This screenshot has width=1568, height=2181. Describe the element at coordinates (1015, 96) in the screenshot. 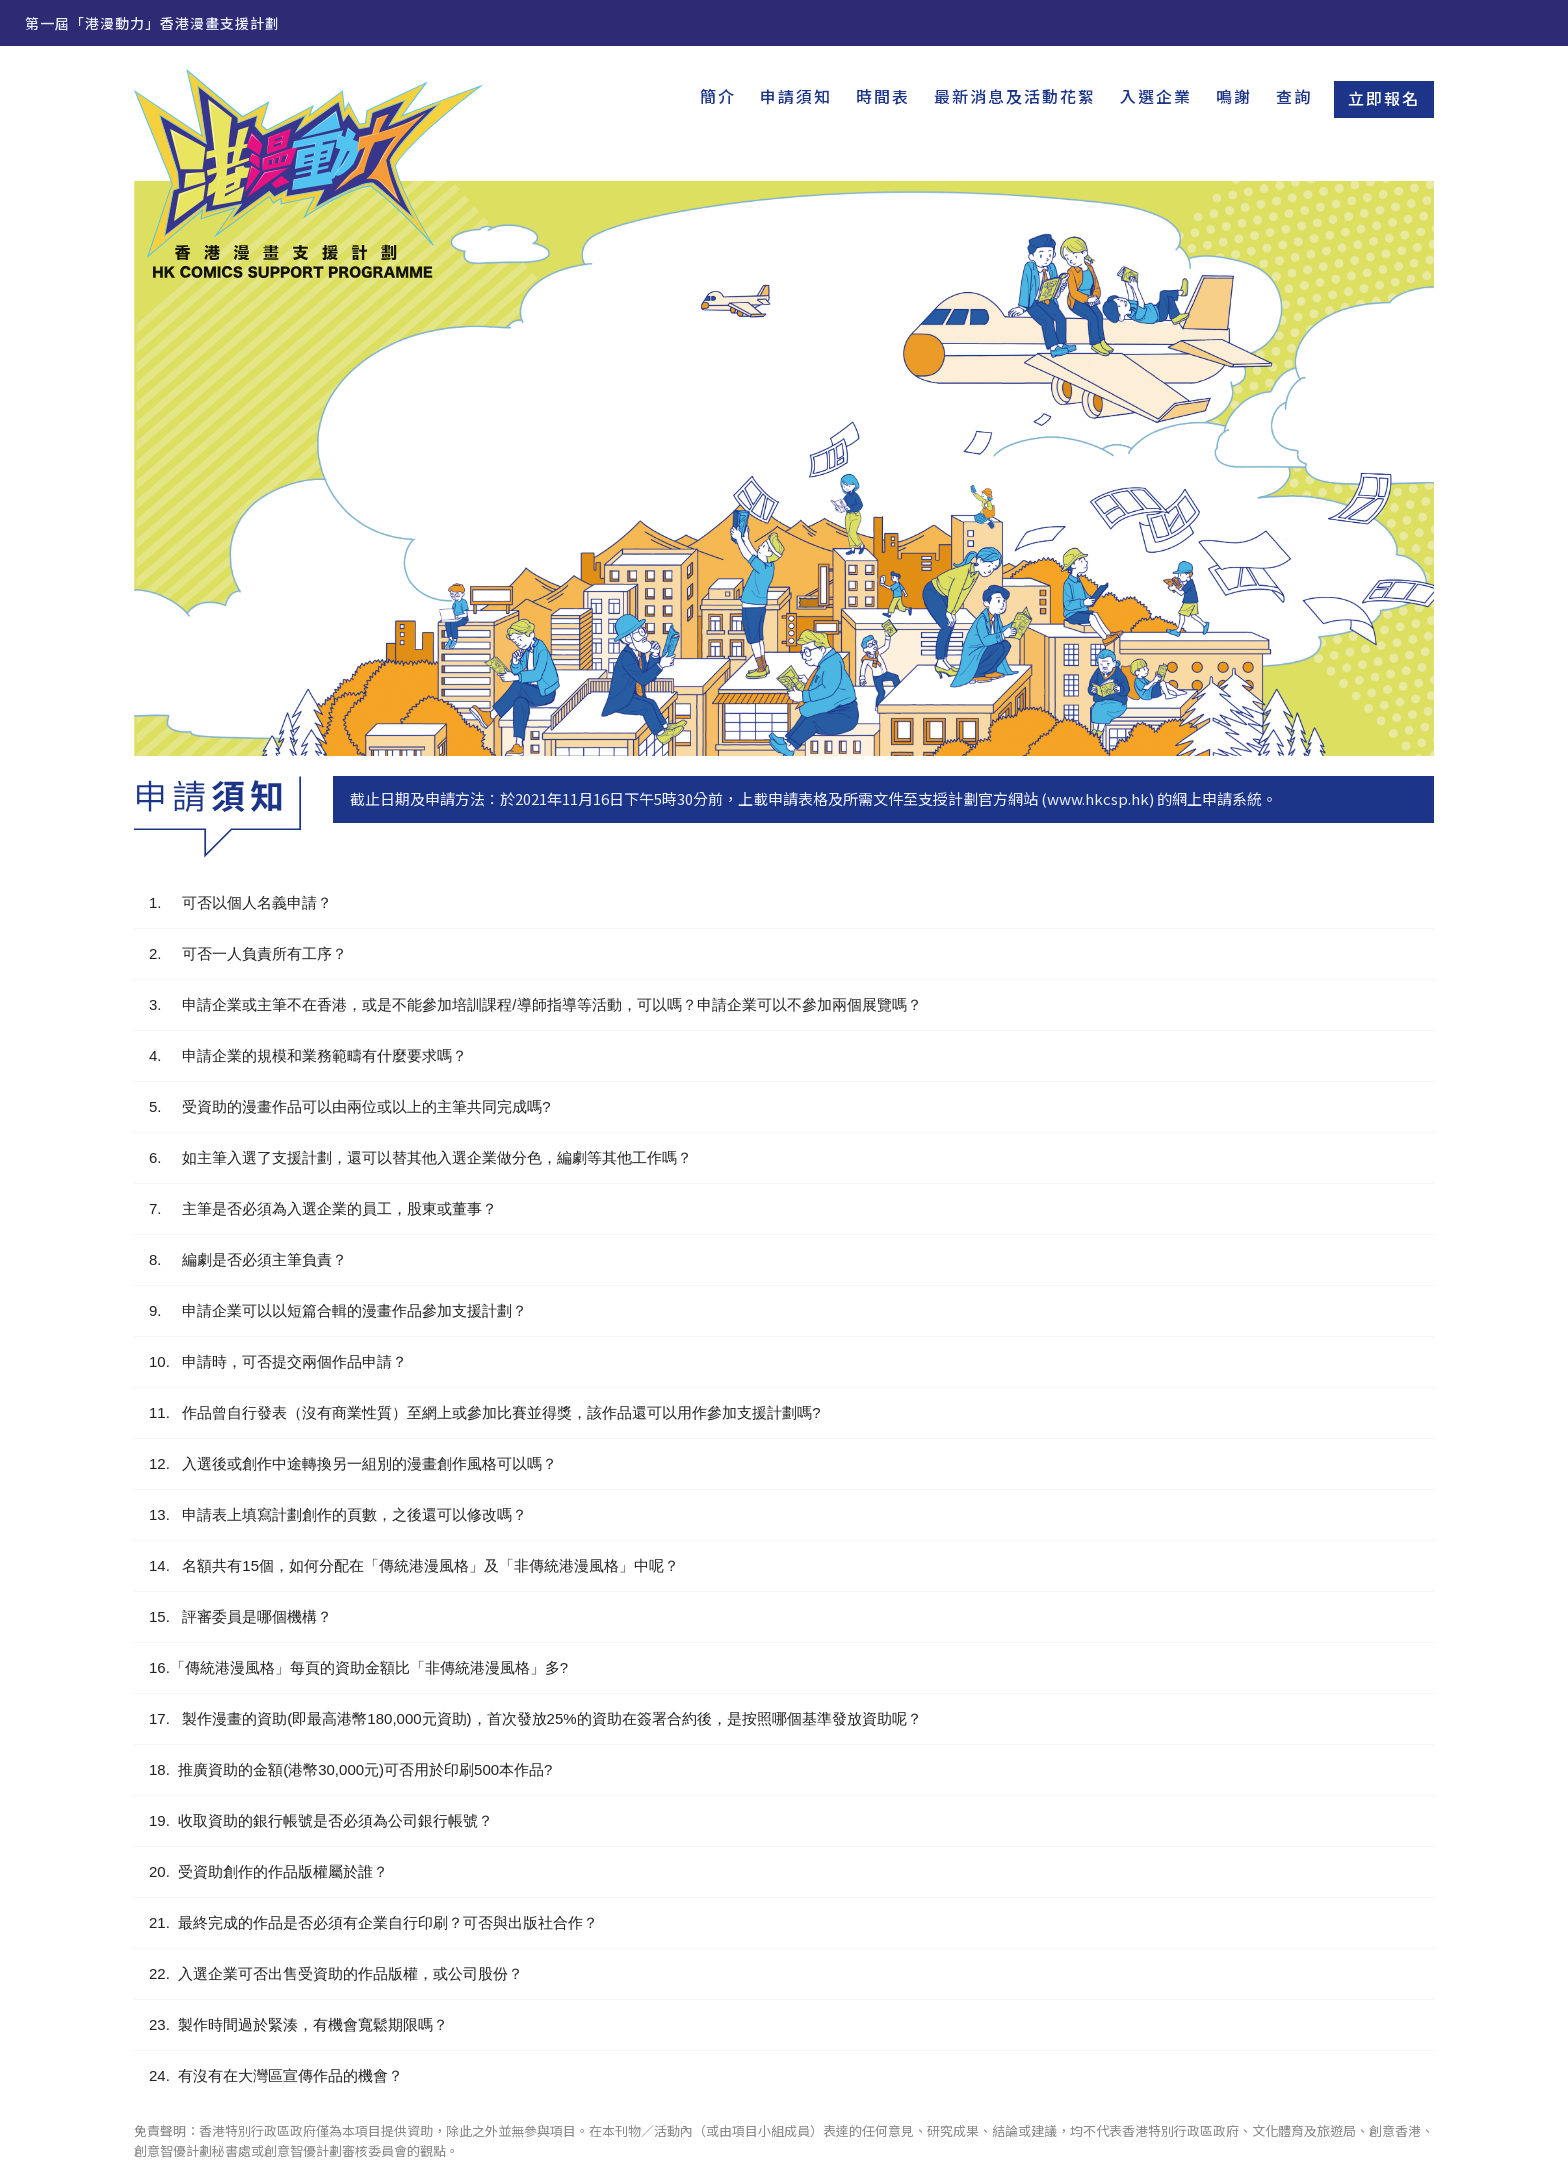

I see `最新消息及活動花絮` at that location.